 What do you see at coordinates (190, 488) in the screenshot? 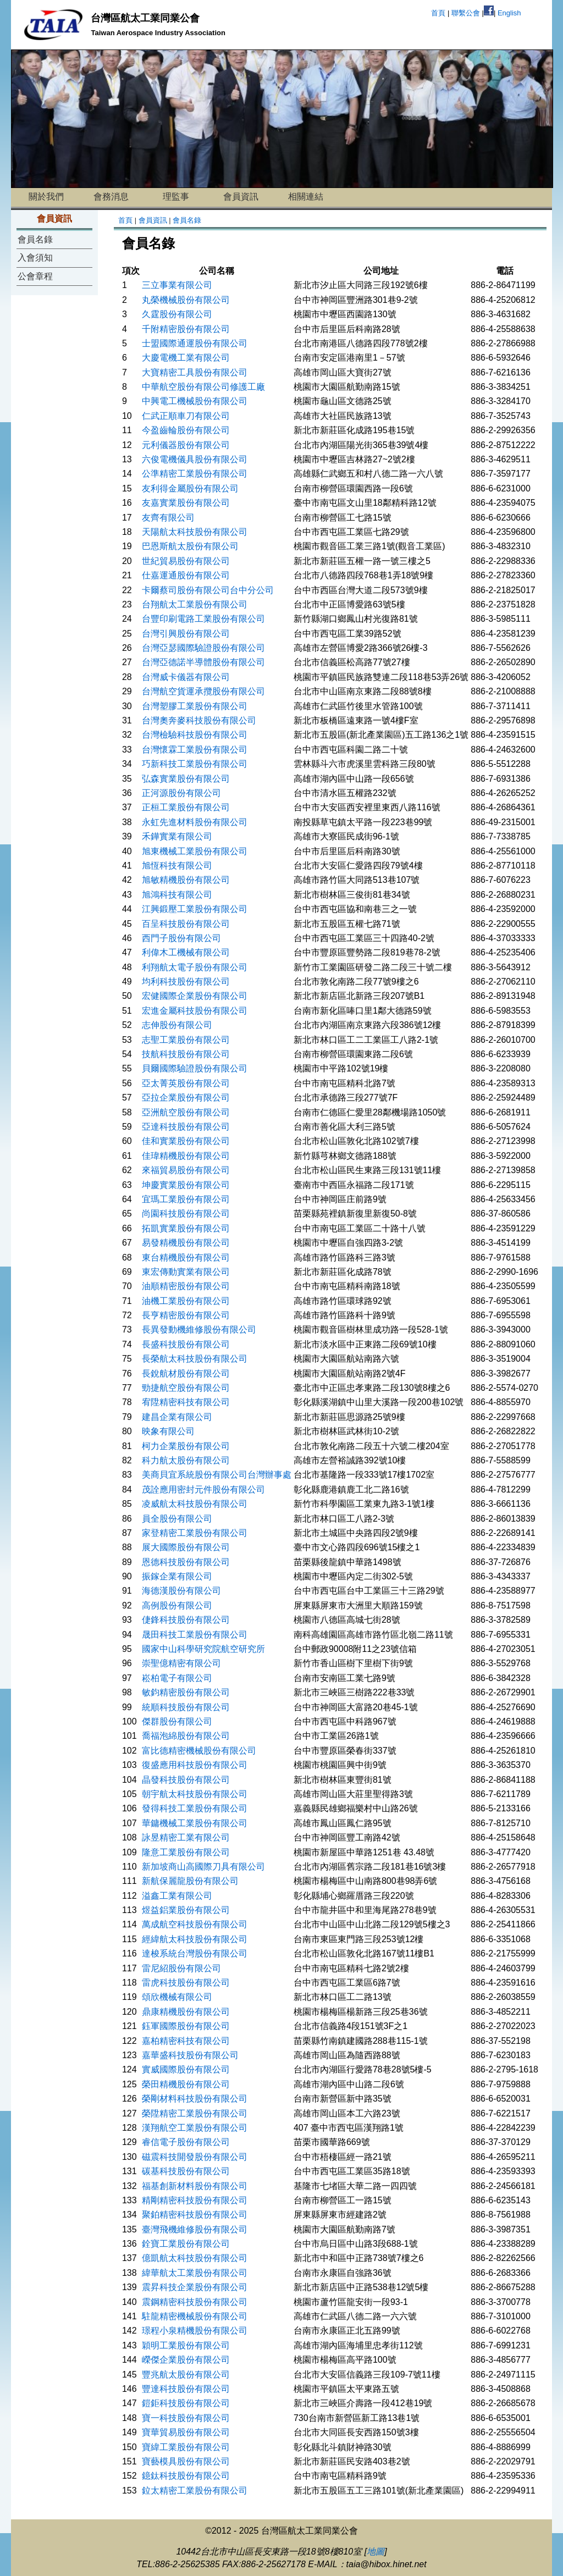
I see `友利得金屬股份有限公司` at bounding box center [190, 488].